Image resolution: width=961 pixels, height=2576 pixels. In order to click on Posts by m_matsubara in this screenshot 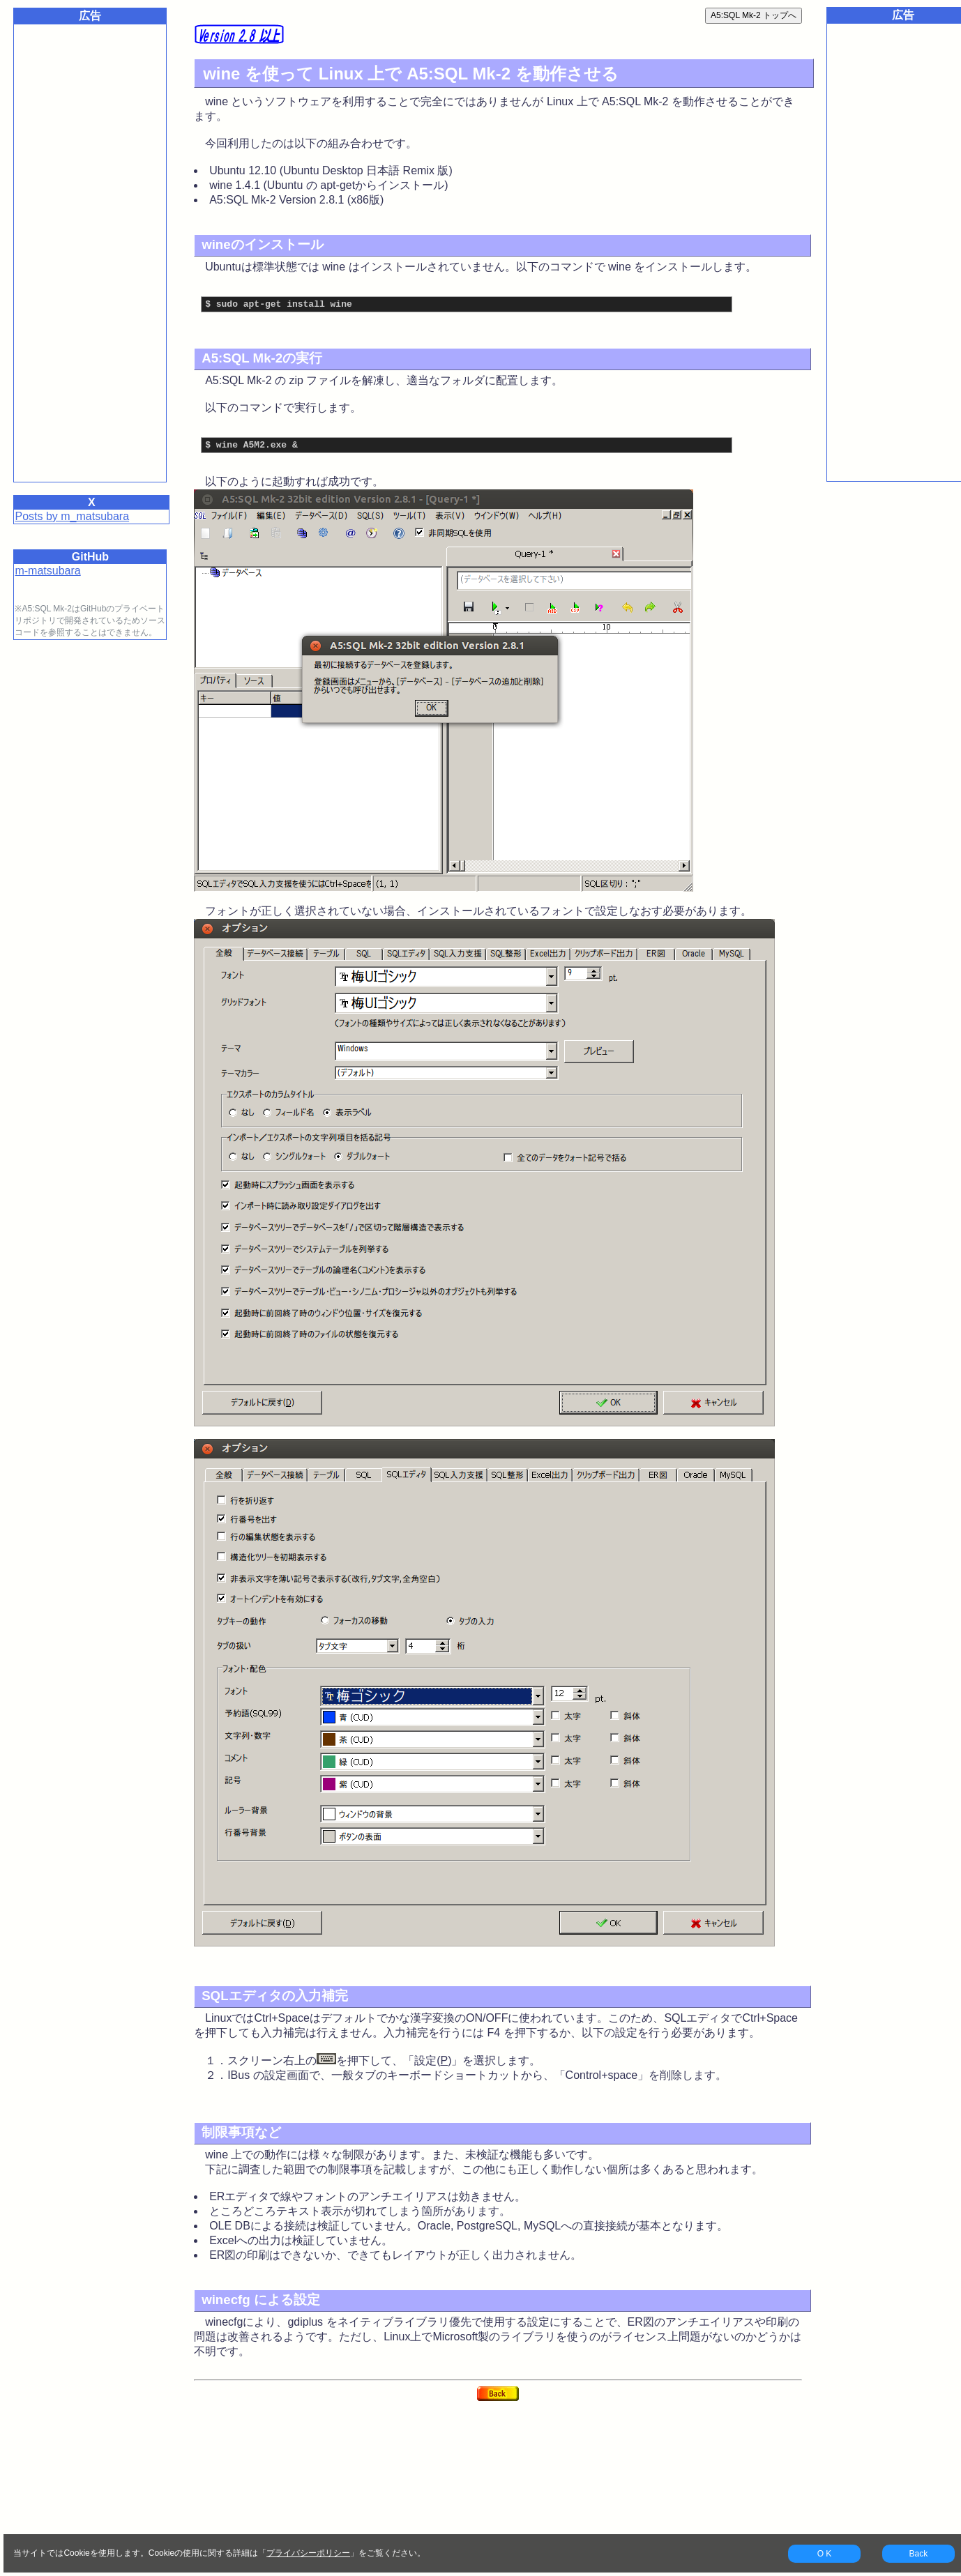, I will do `click(72, 516)`.